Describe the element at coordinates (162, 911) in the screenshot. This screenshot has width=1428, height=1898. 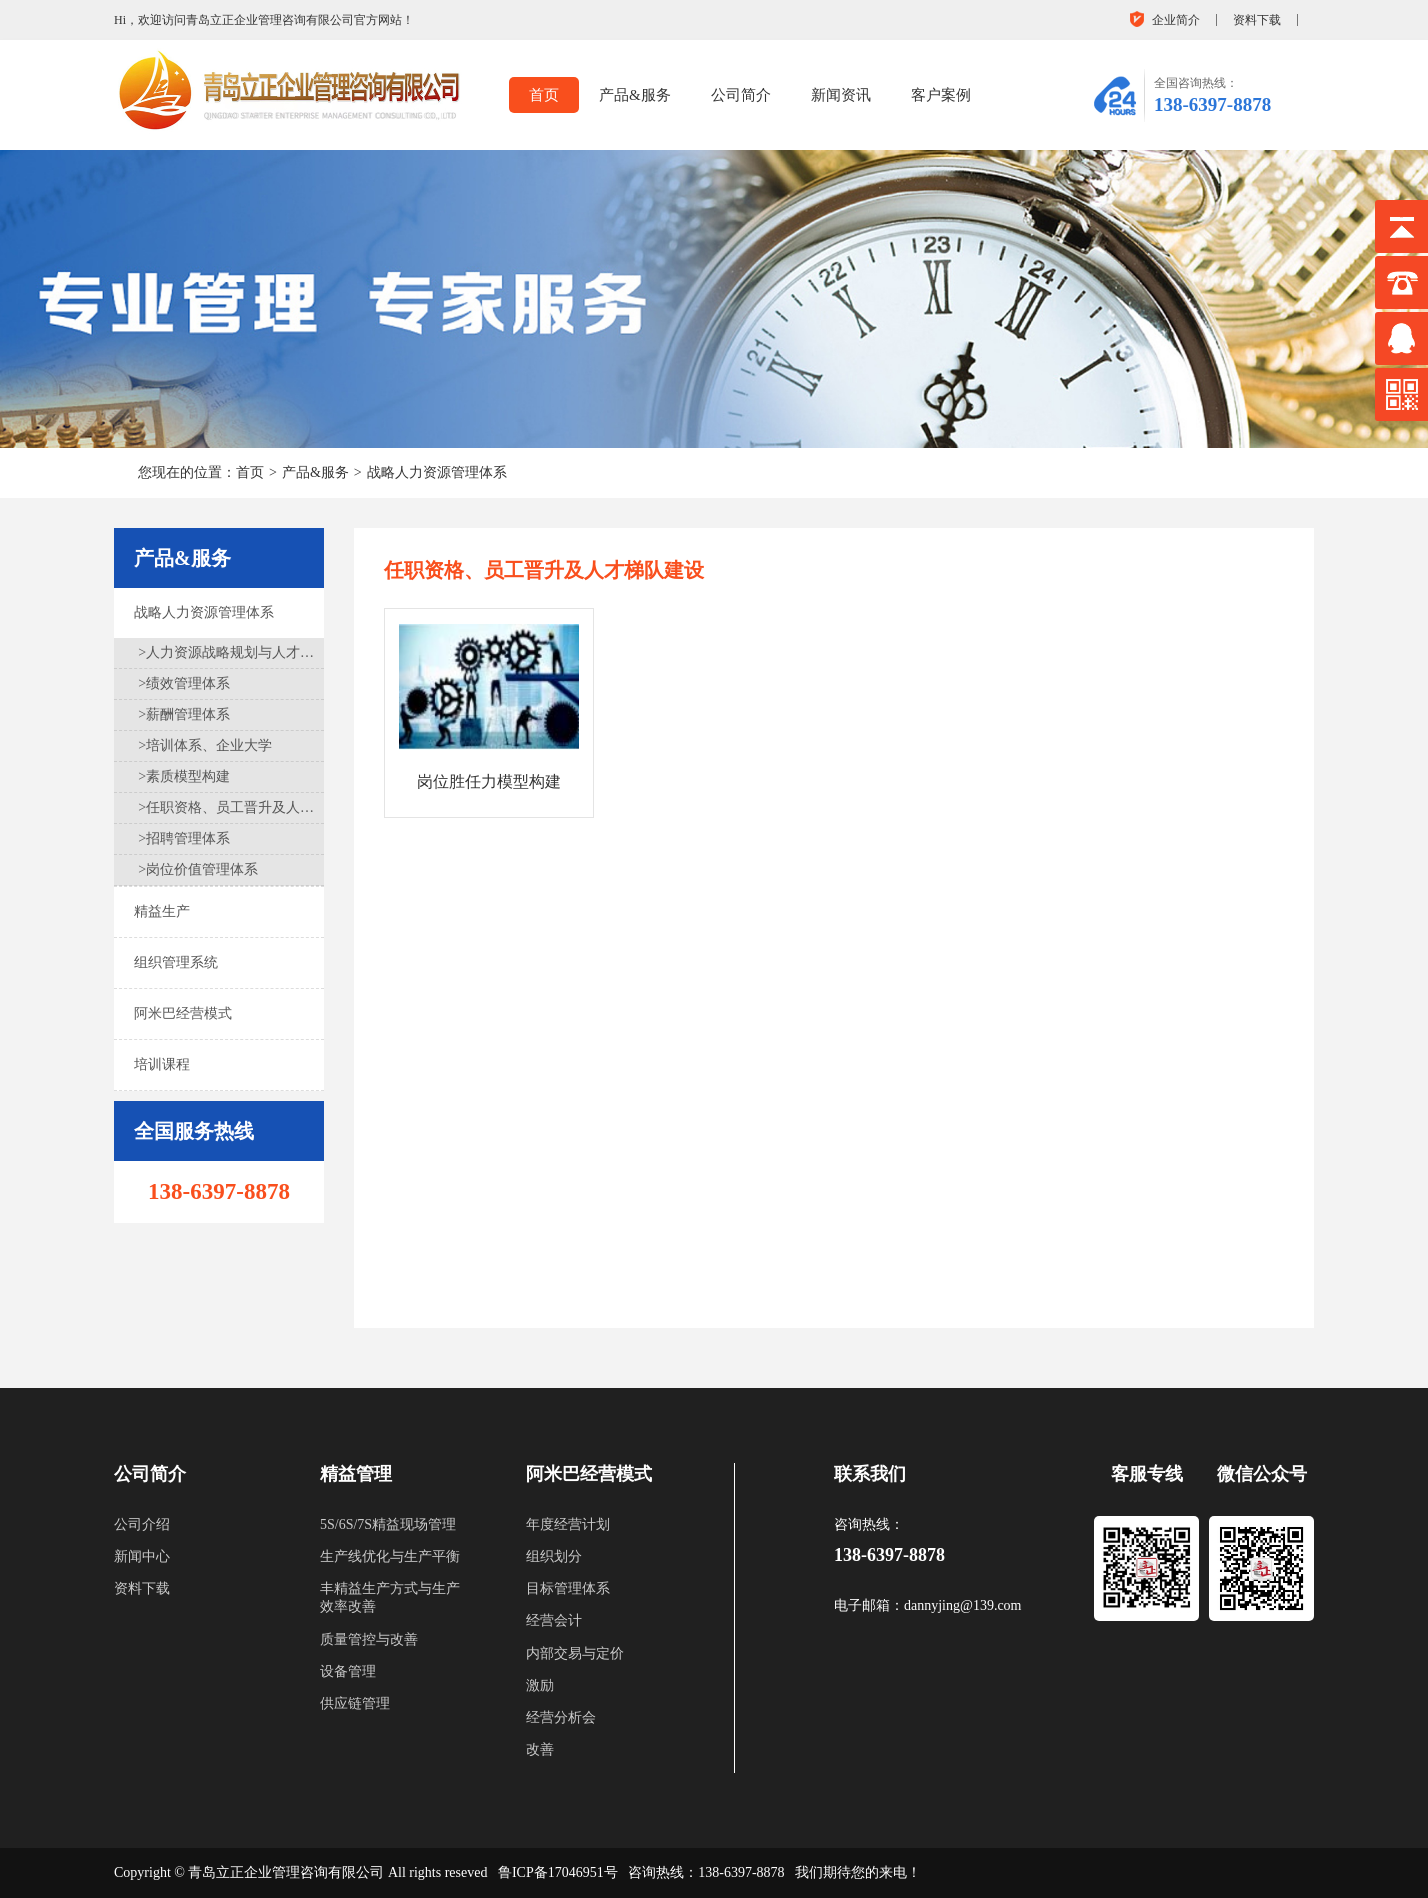
I see `精益生产` at that location.